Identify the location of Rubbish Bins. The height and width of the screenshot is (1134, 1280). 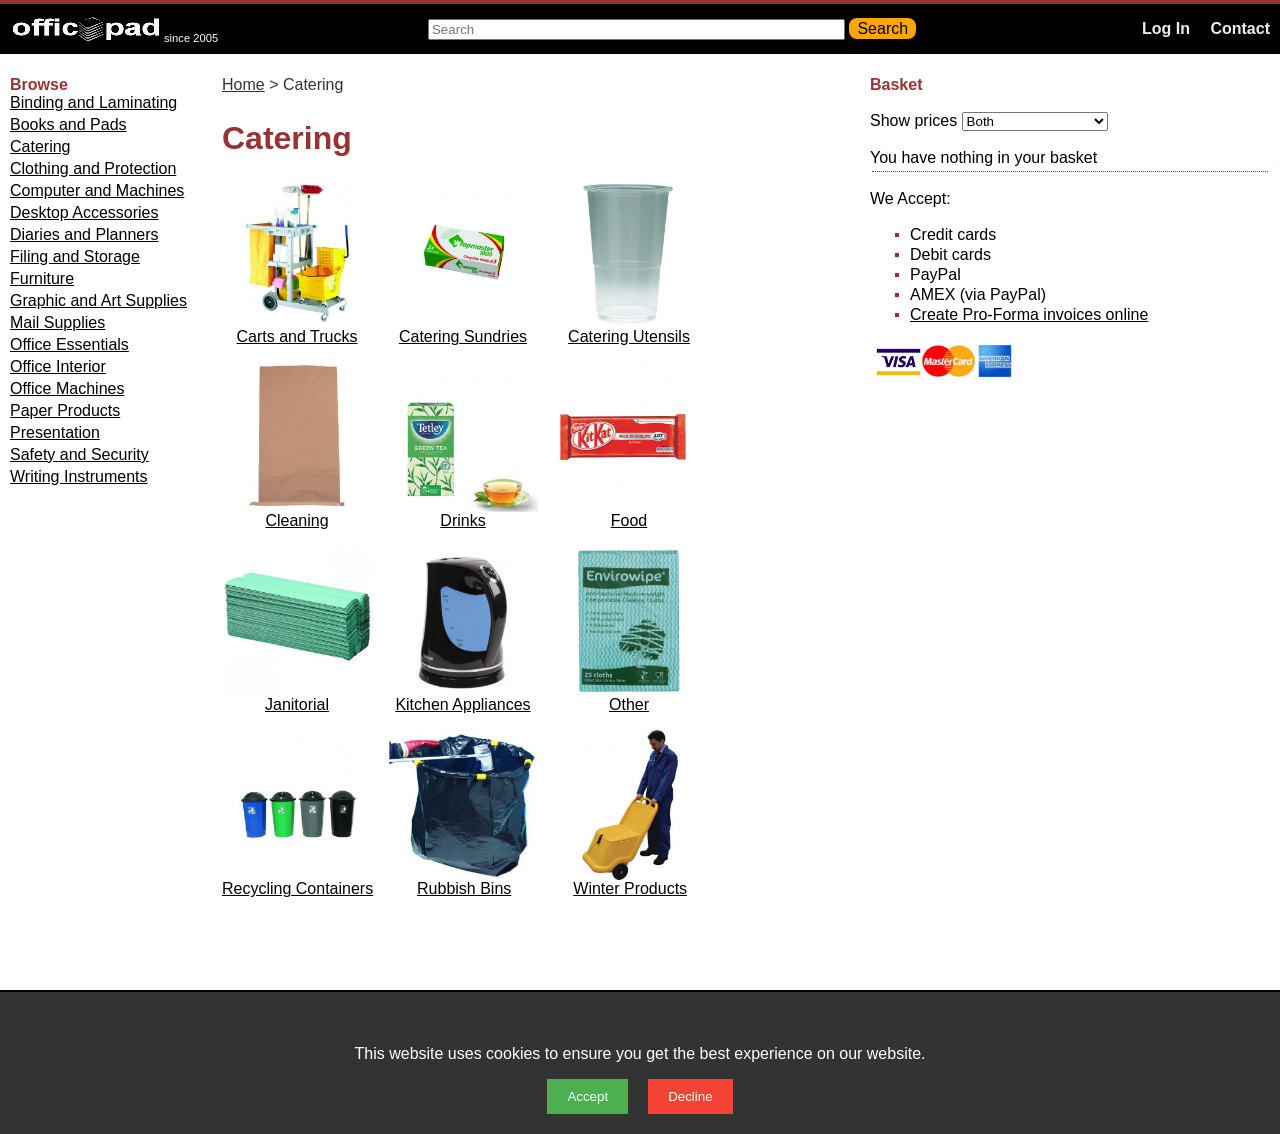
(464, 888).